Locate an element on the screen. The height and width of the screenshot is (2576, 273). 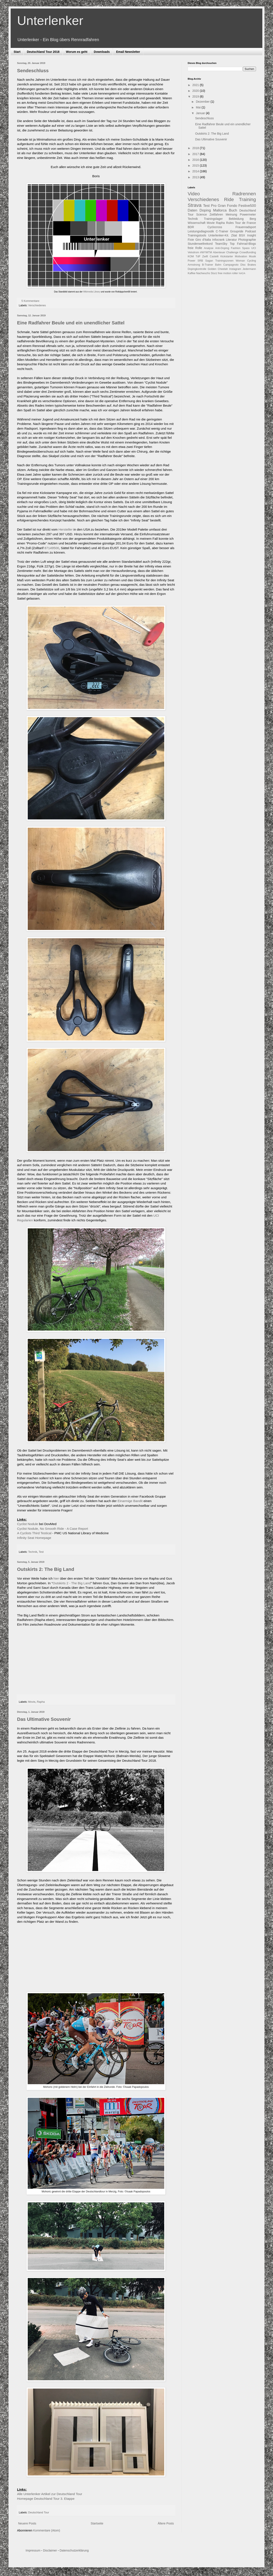
Technik is located at coordinates (32, 1551).